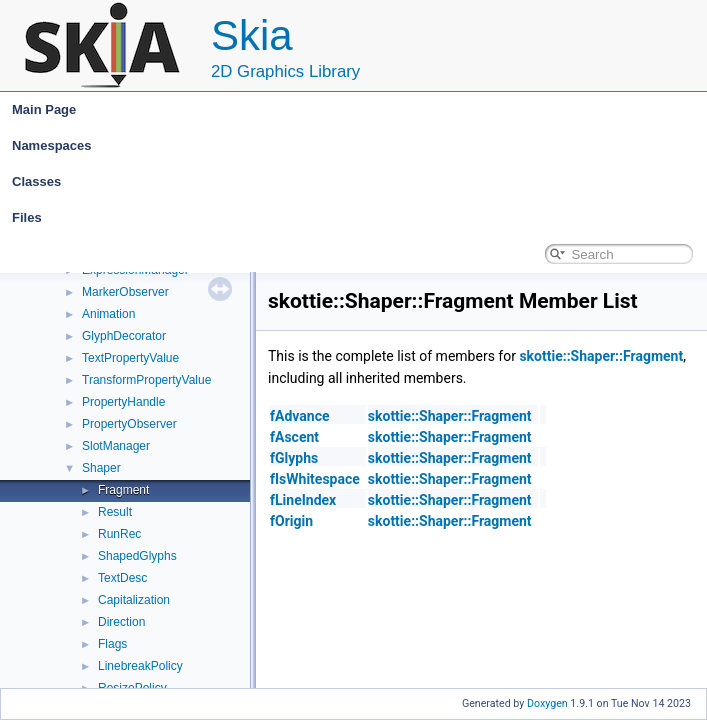 Image resolution: width=707 pixels, height=720 pixels. I want to click on TransformPropertyValue, so click(146, 380).